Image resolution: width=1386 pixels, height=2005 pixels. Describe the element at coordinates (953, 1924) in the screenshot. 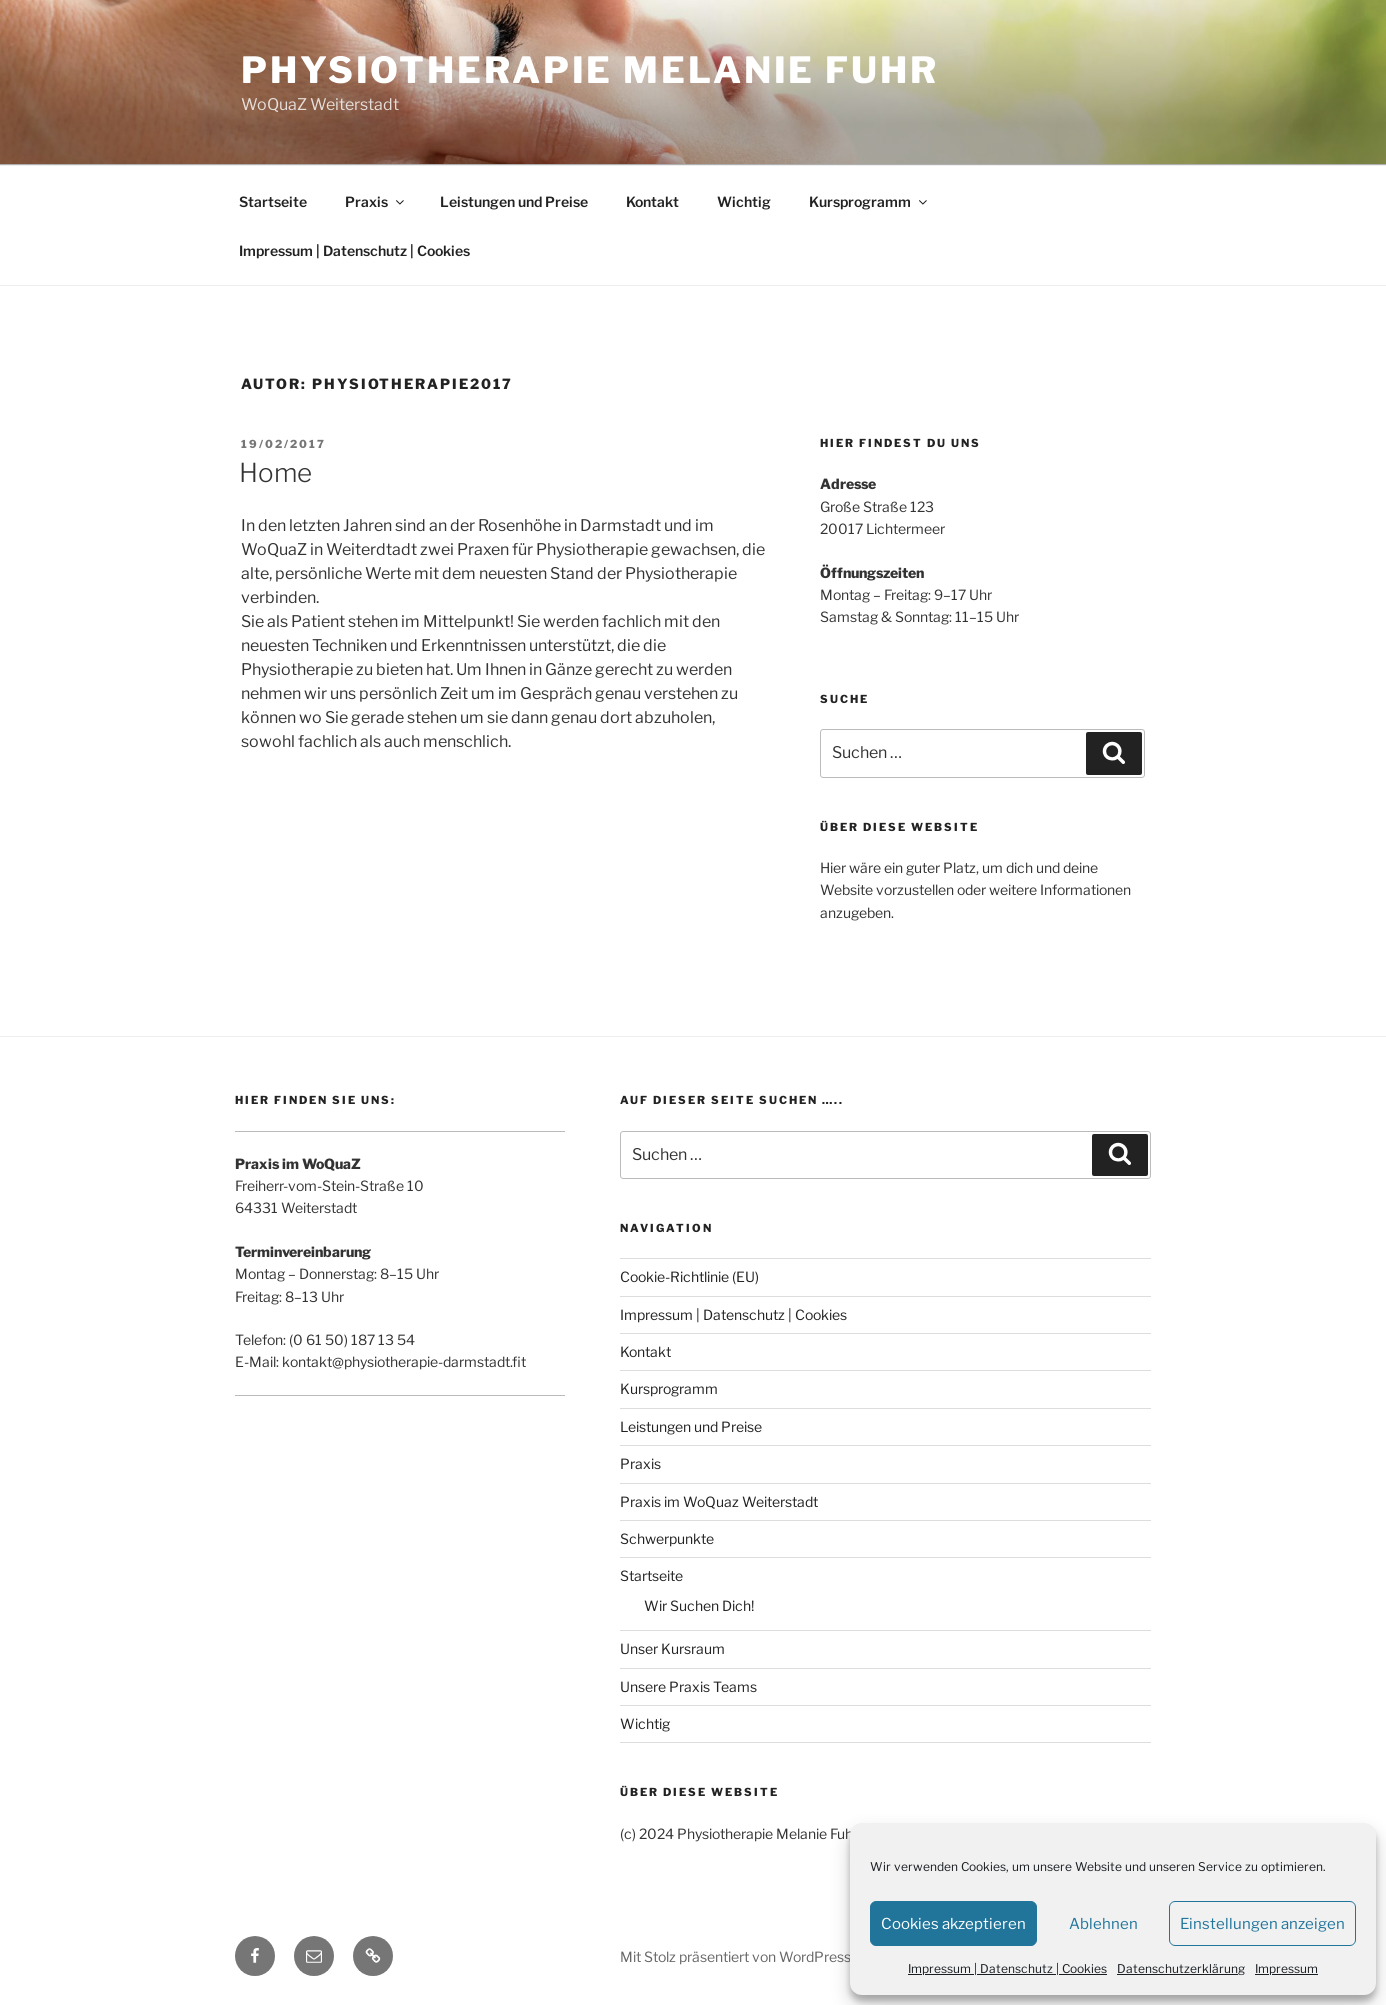

I see `Cookies akzeptieren` at that location.